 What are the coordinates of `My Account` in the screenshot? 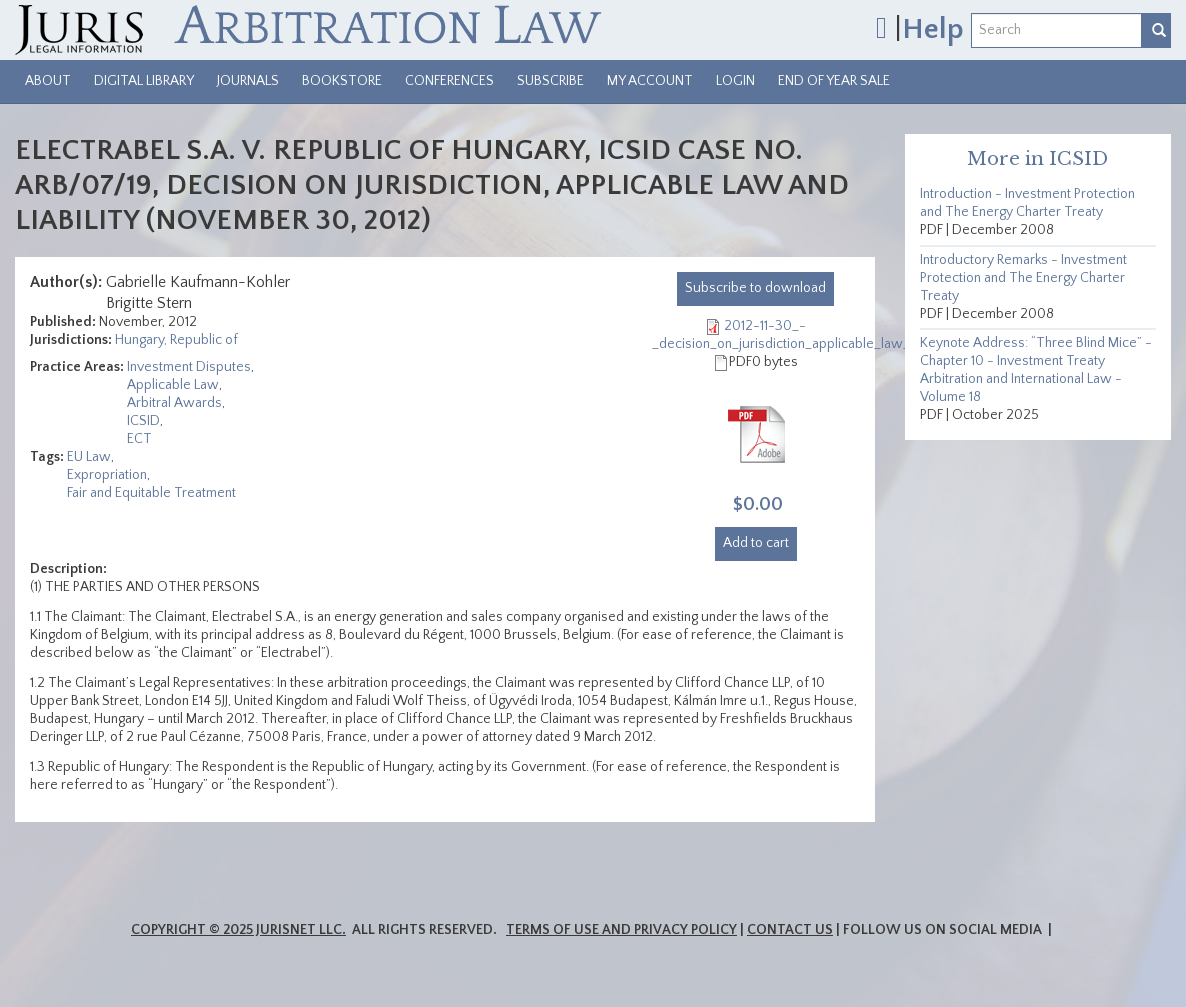 It's located at (650, 81).